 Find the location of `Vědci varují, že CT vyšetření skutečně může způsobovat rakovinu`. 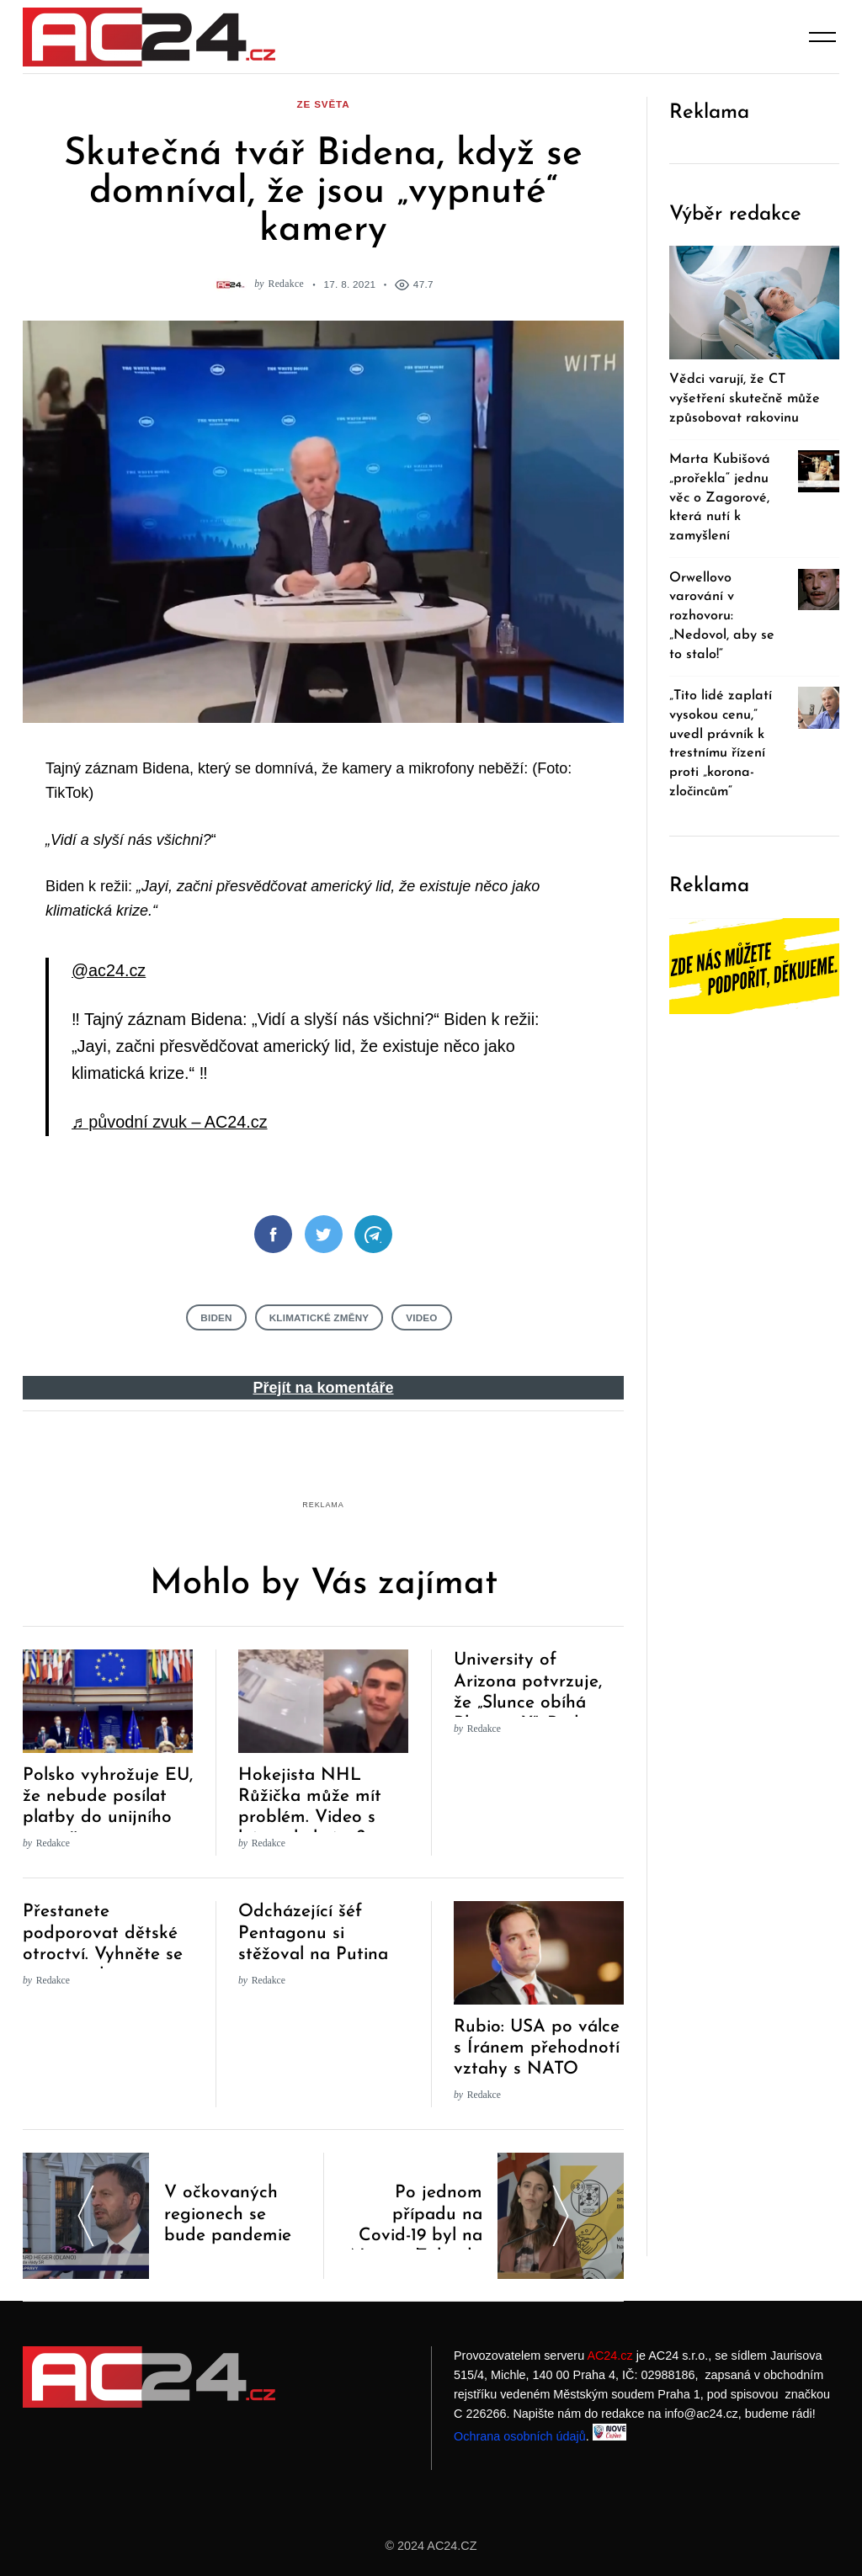

Vědci varují, že CT vyšetření skutečně může způsobovat rakovinu is located at coordinates (744, 398).